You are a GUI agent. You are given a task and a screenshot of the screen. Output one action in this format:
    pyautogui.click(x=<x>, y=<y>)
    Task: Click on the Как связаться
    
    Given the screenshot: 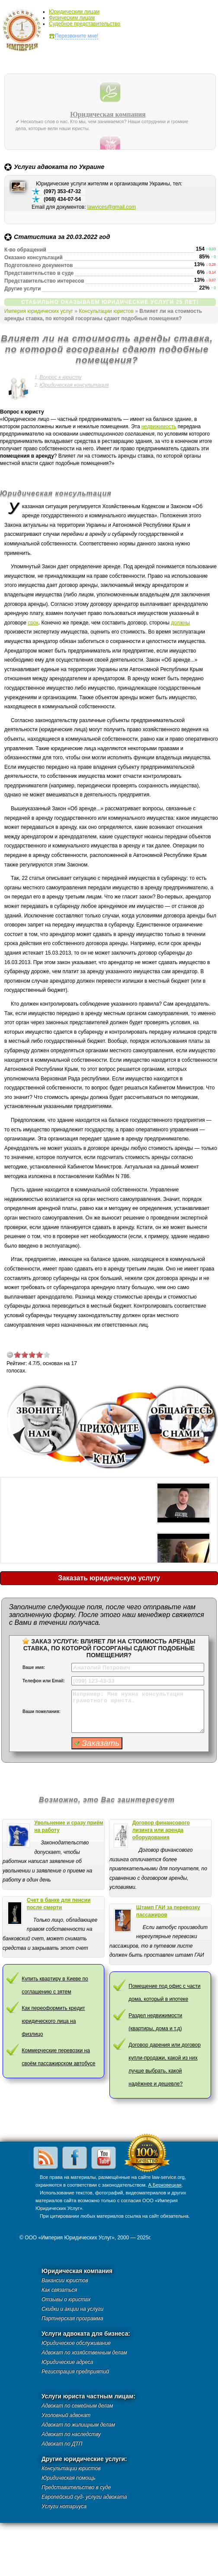 What is the action you would take?
    pyautogui.click(x=59, y=2290)
    